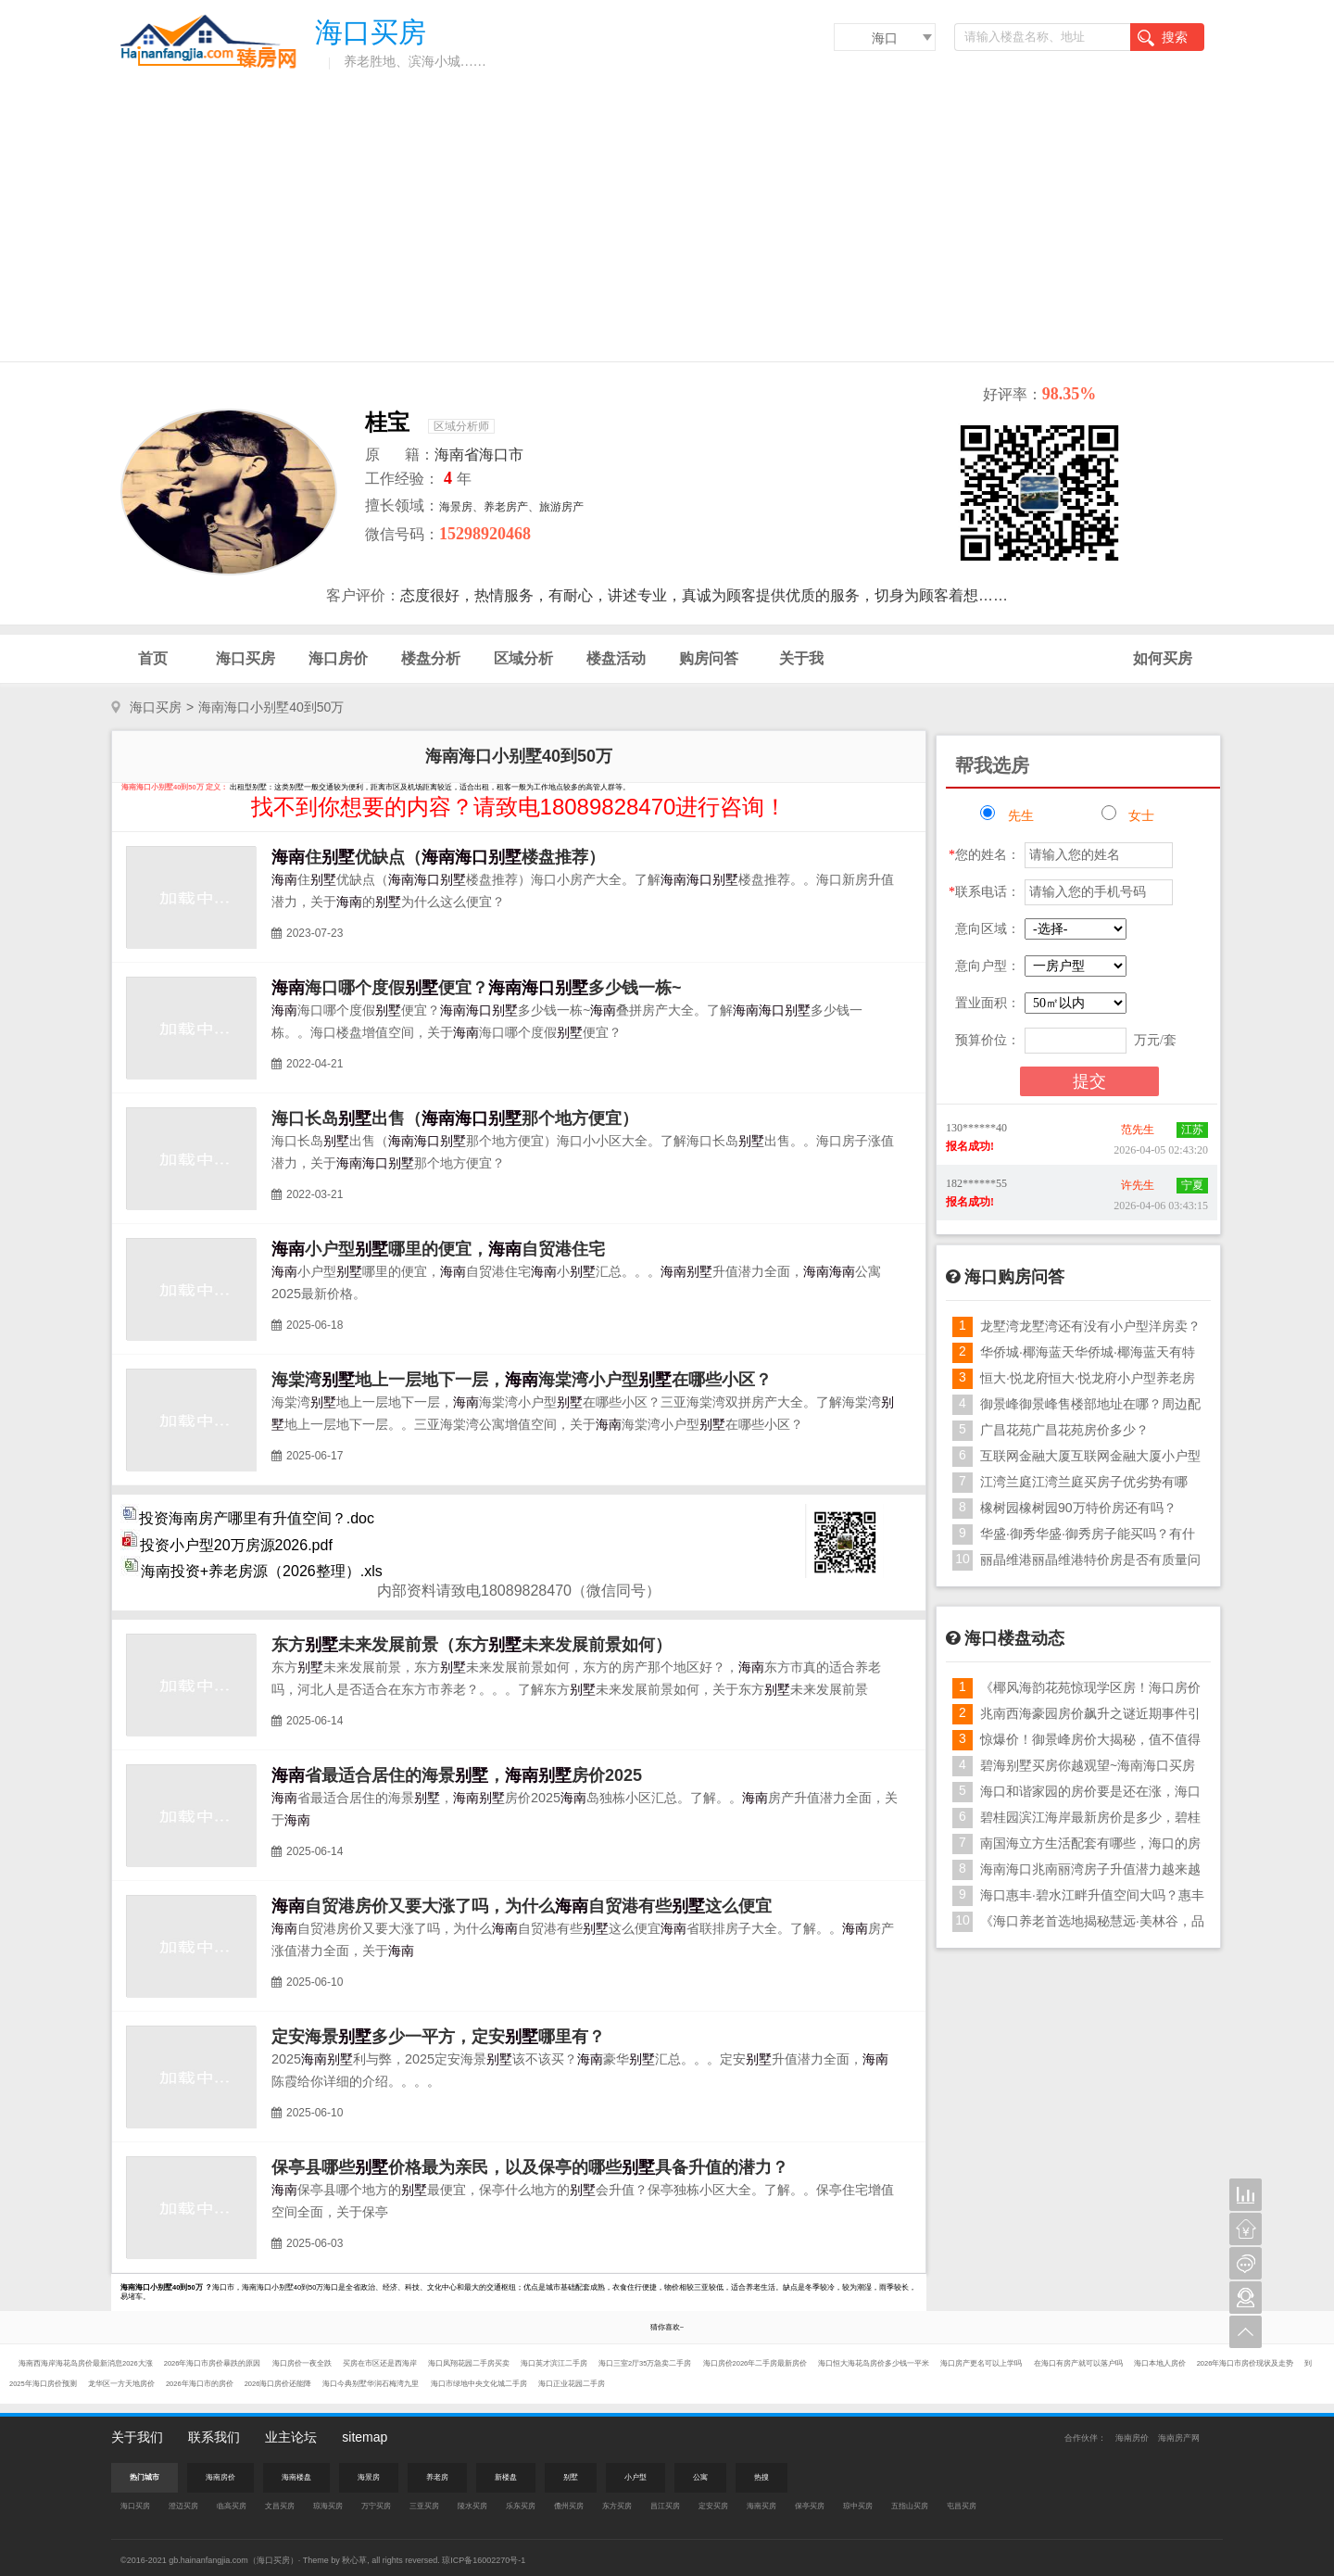 The image size is (1334, 2576). Describe the element at coordinates (713, 2506) in the screenshot. I see `定安买房` at that location.